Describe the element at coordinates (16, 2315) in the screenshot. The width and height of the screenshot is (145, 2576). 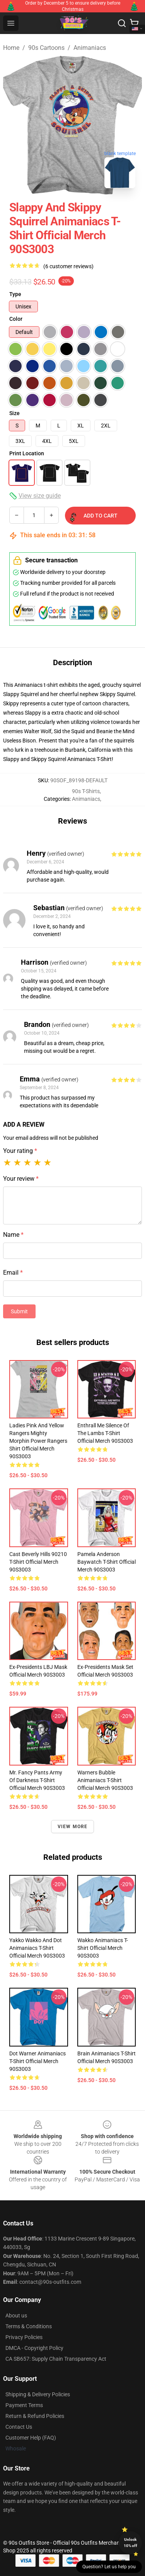
I see `About us` at that location.